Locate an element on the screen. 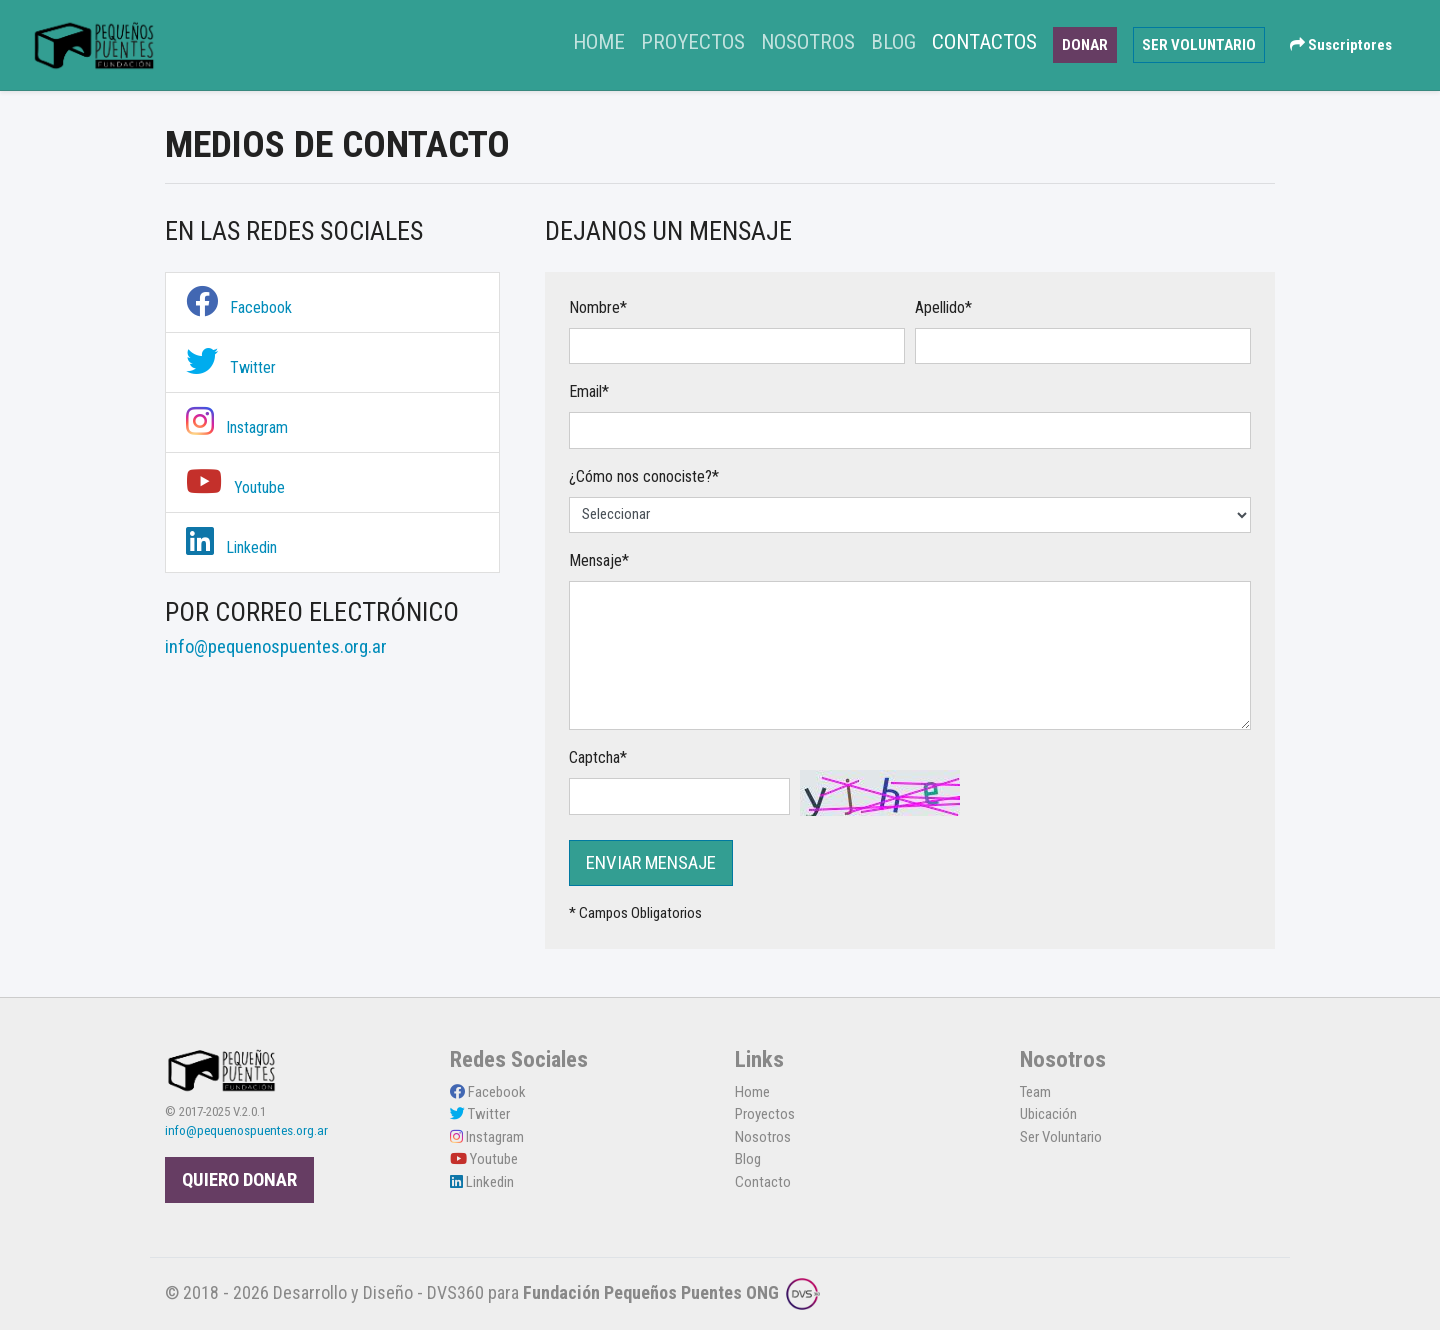 The height and width of the screenshot is (1330, 1440). Home is located at coordinates (603, 40).